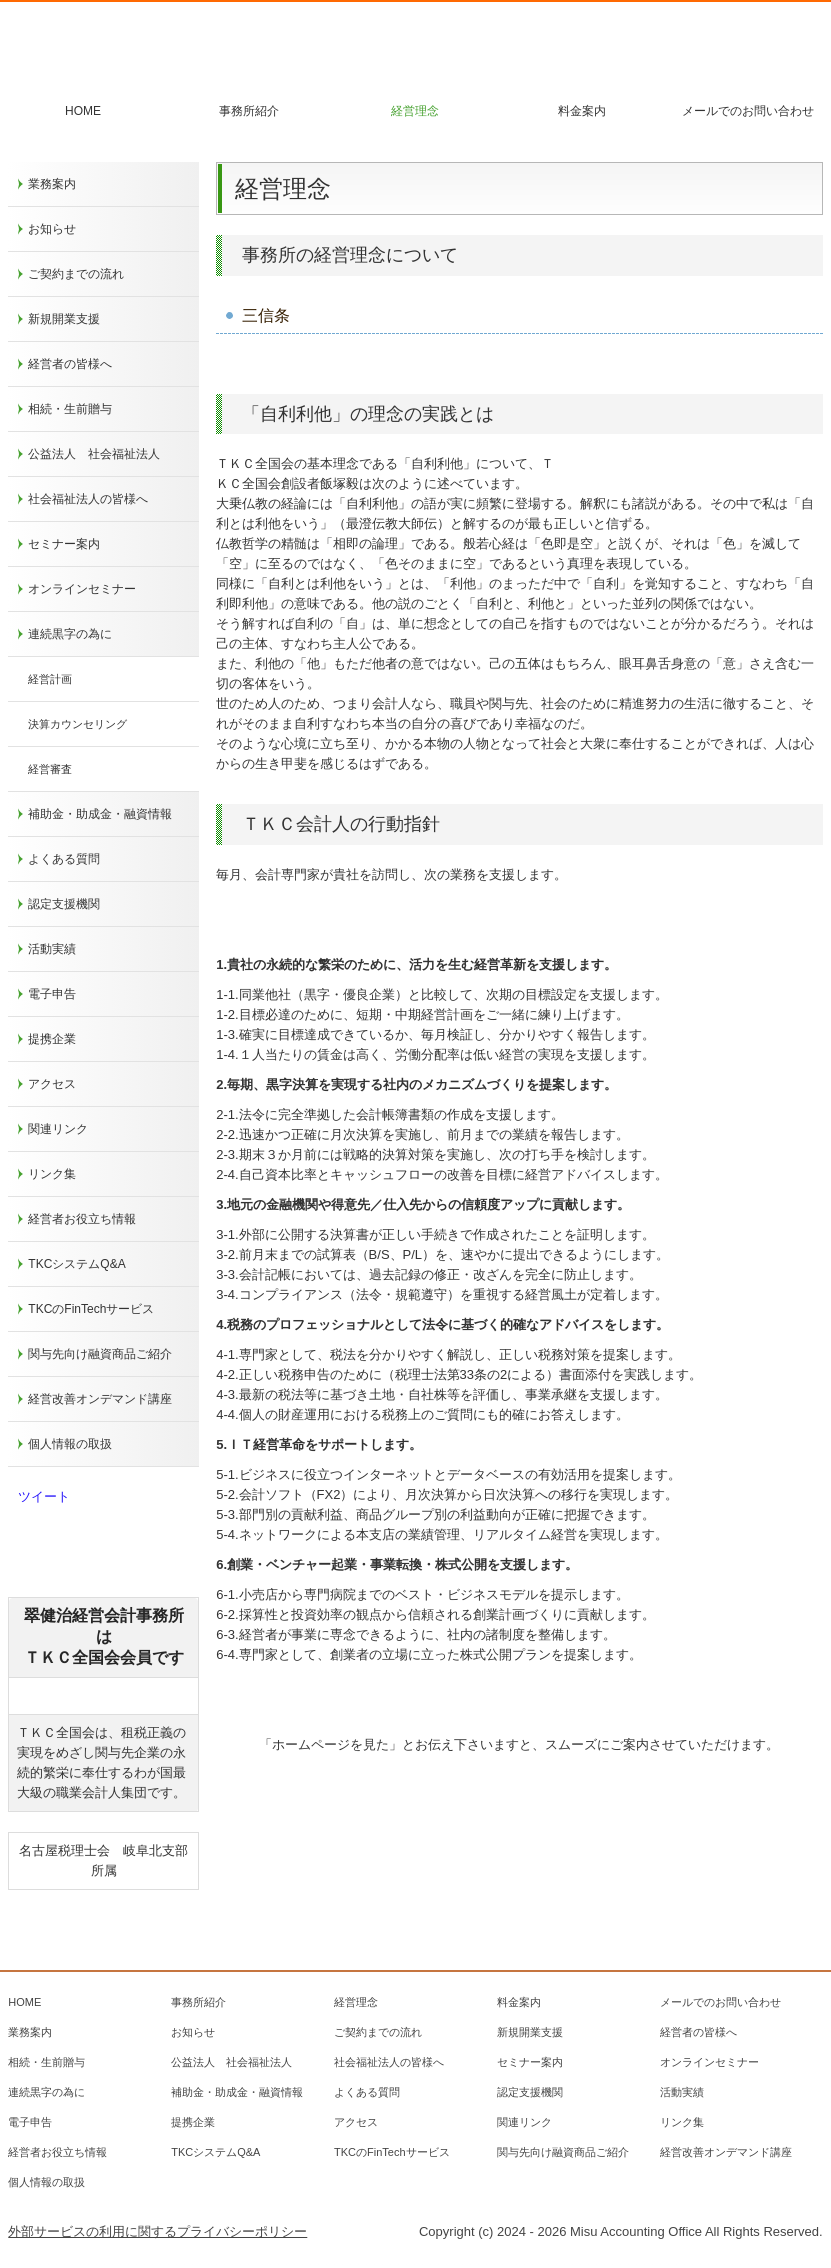  Describe the element at coordinates (50, 679) in the screenshot. I see `経営計画` at that location.